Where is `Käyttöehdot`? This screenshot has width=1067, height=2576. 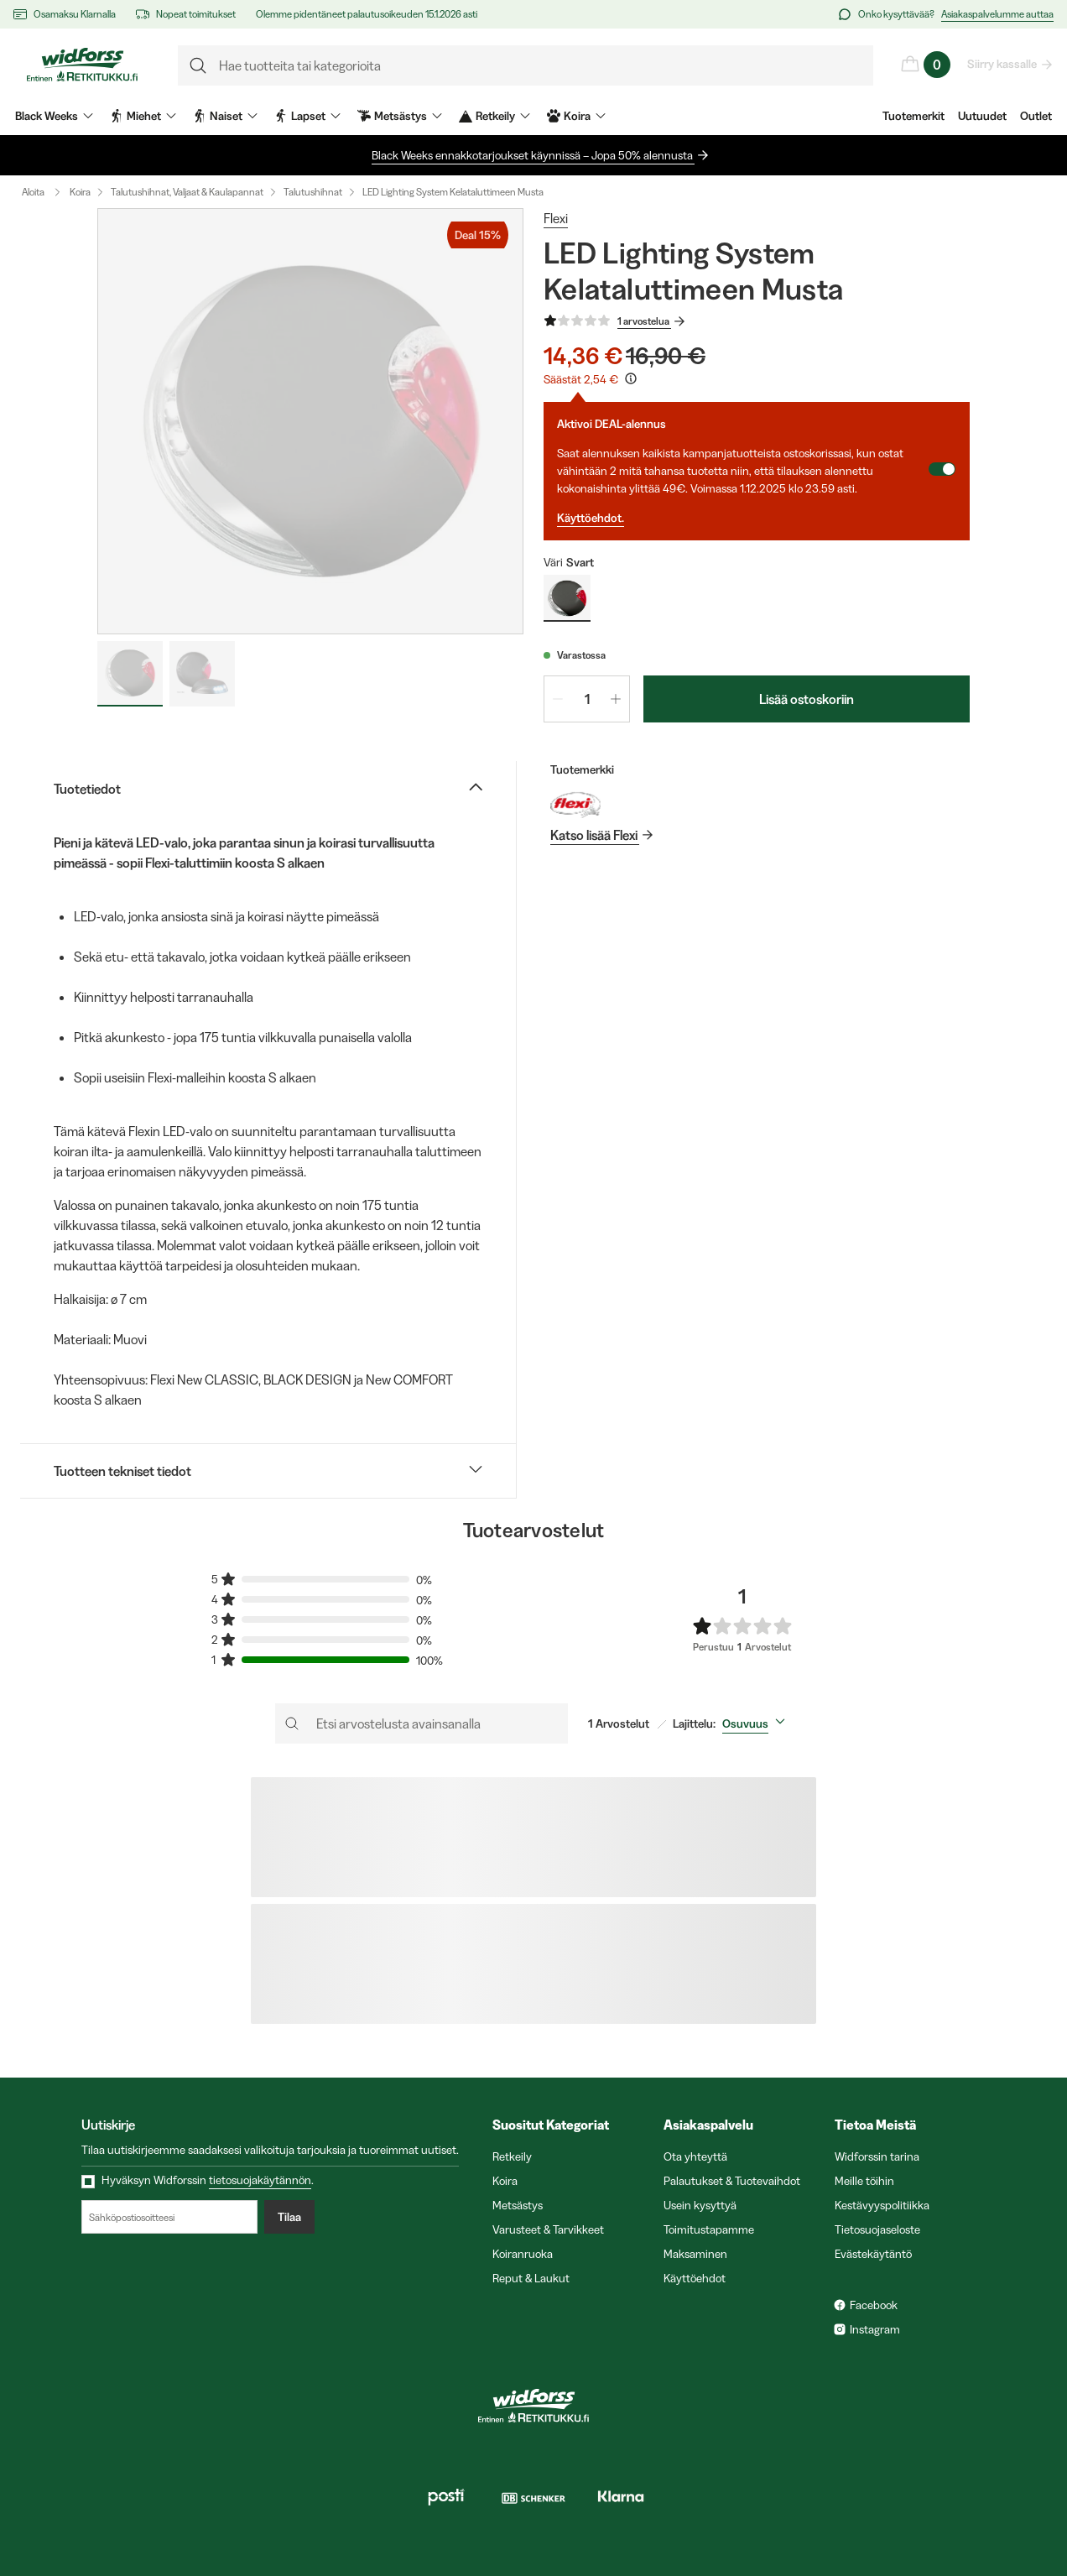 Käyttöehdot is located at coordinates (695, 2278).